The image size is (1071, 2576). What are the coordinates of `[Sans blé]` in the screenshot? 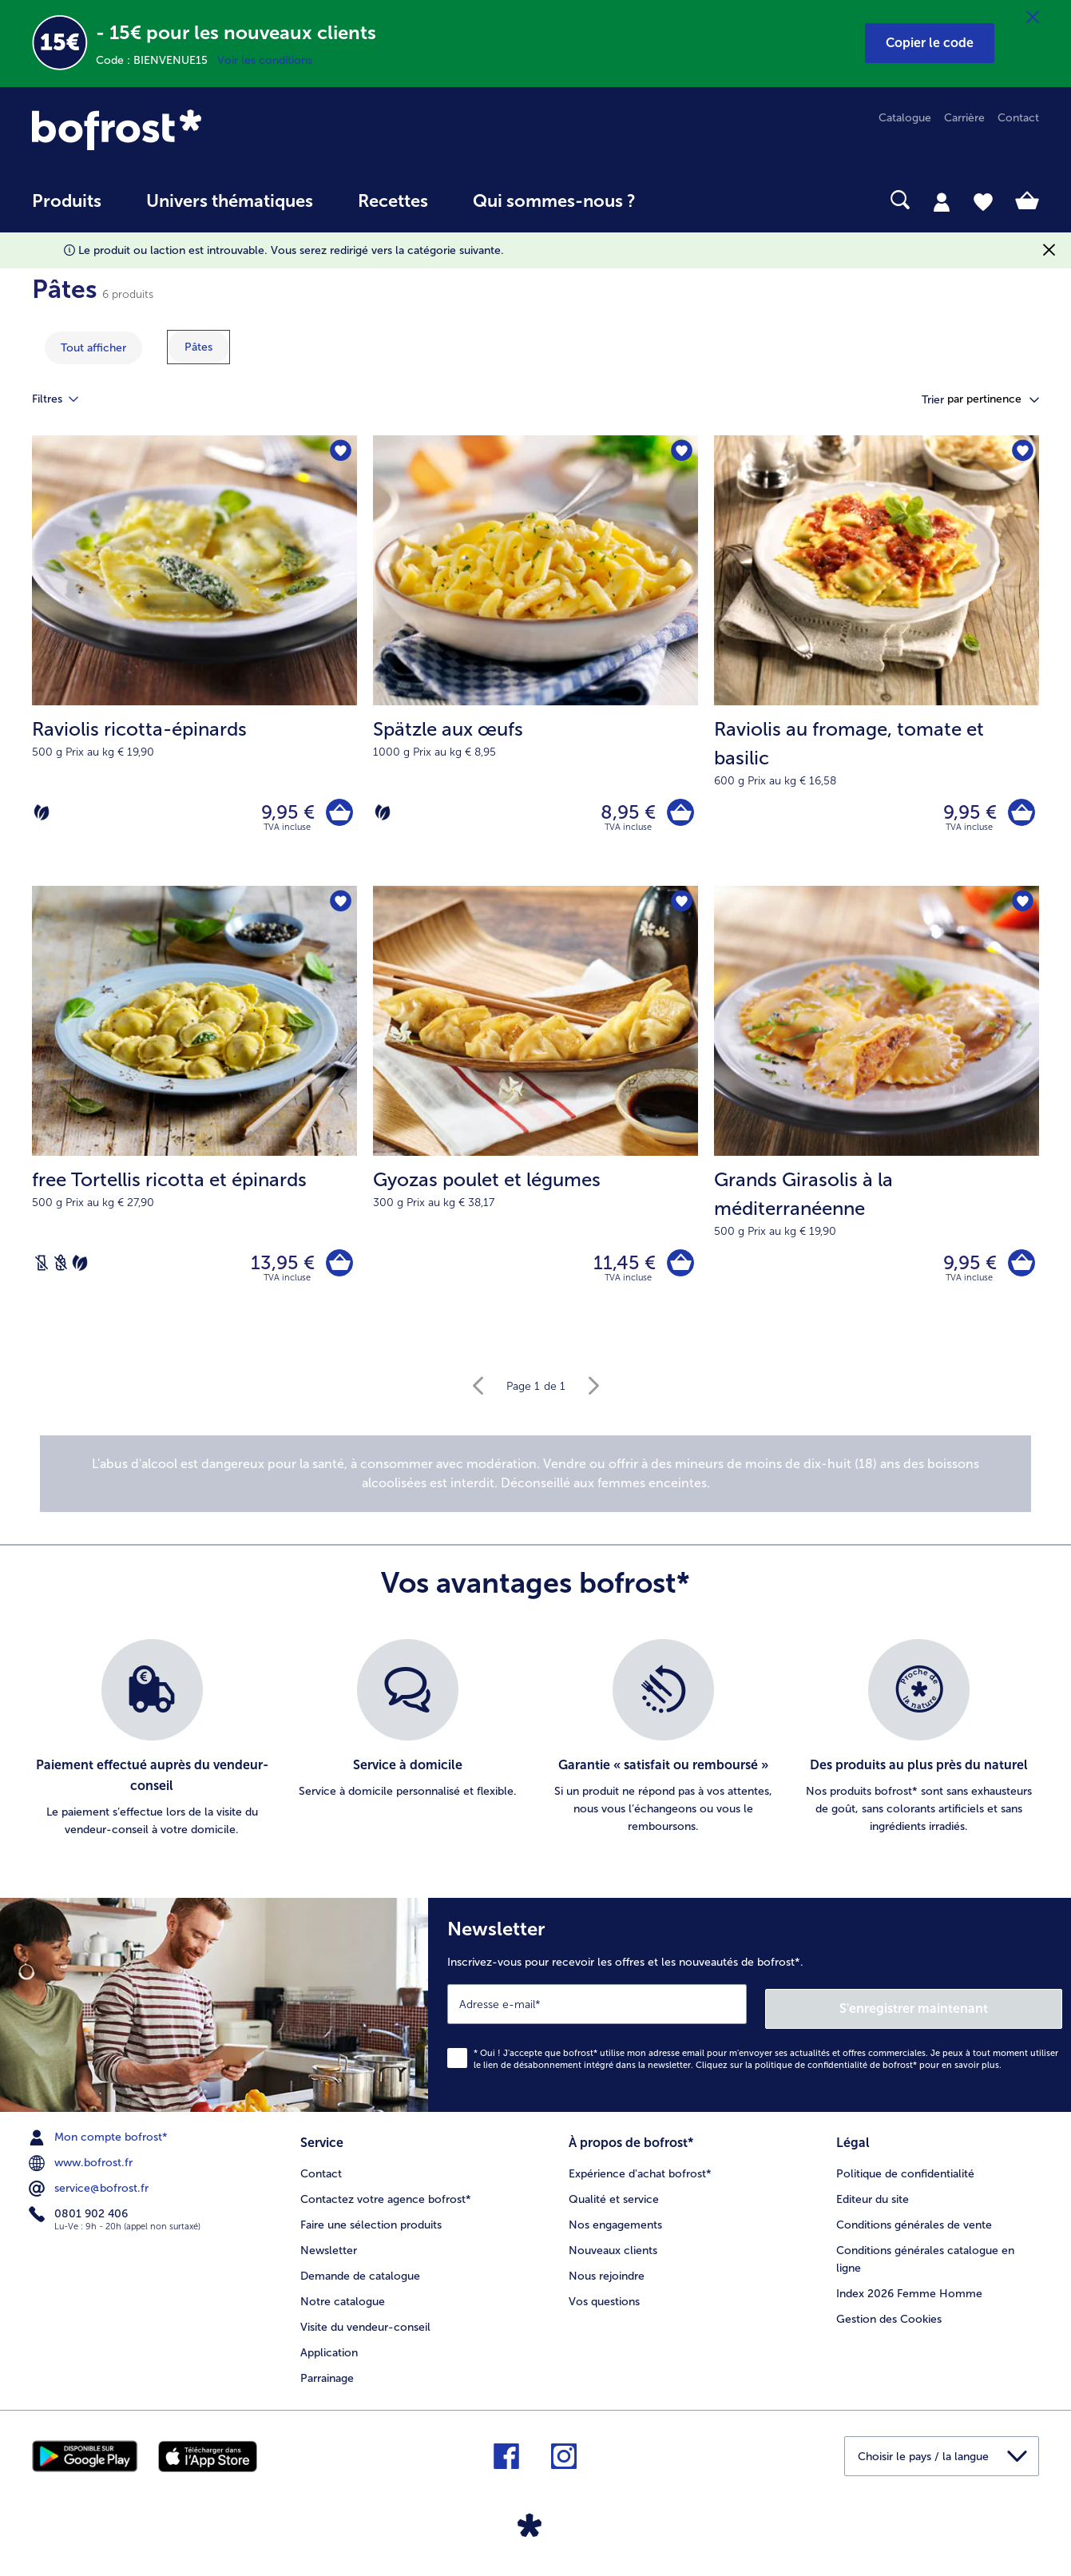 It's located at (60, 1269).